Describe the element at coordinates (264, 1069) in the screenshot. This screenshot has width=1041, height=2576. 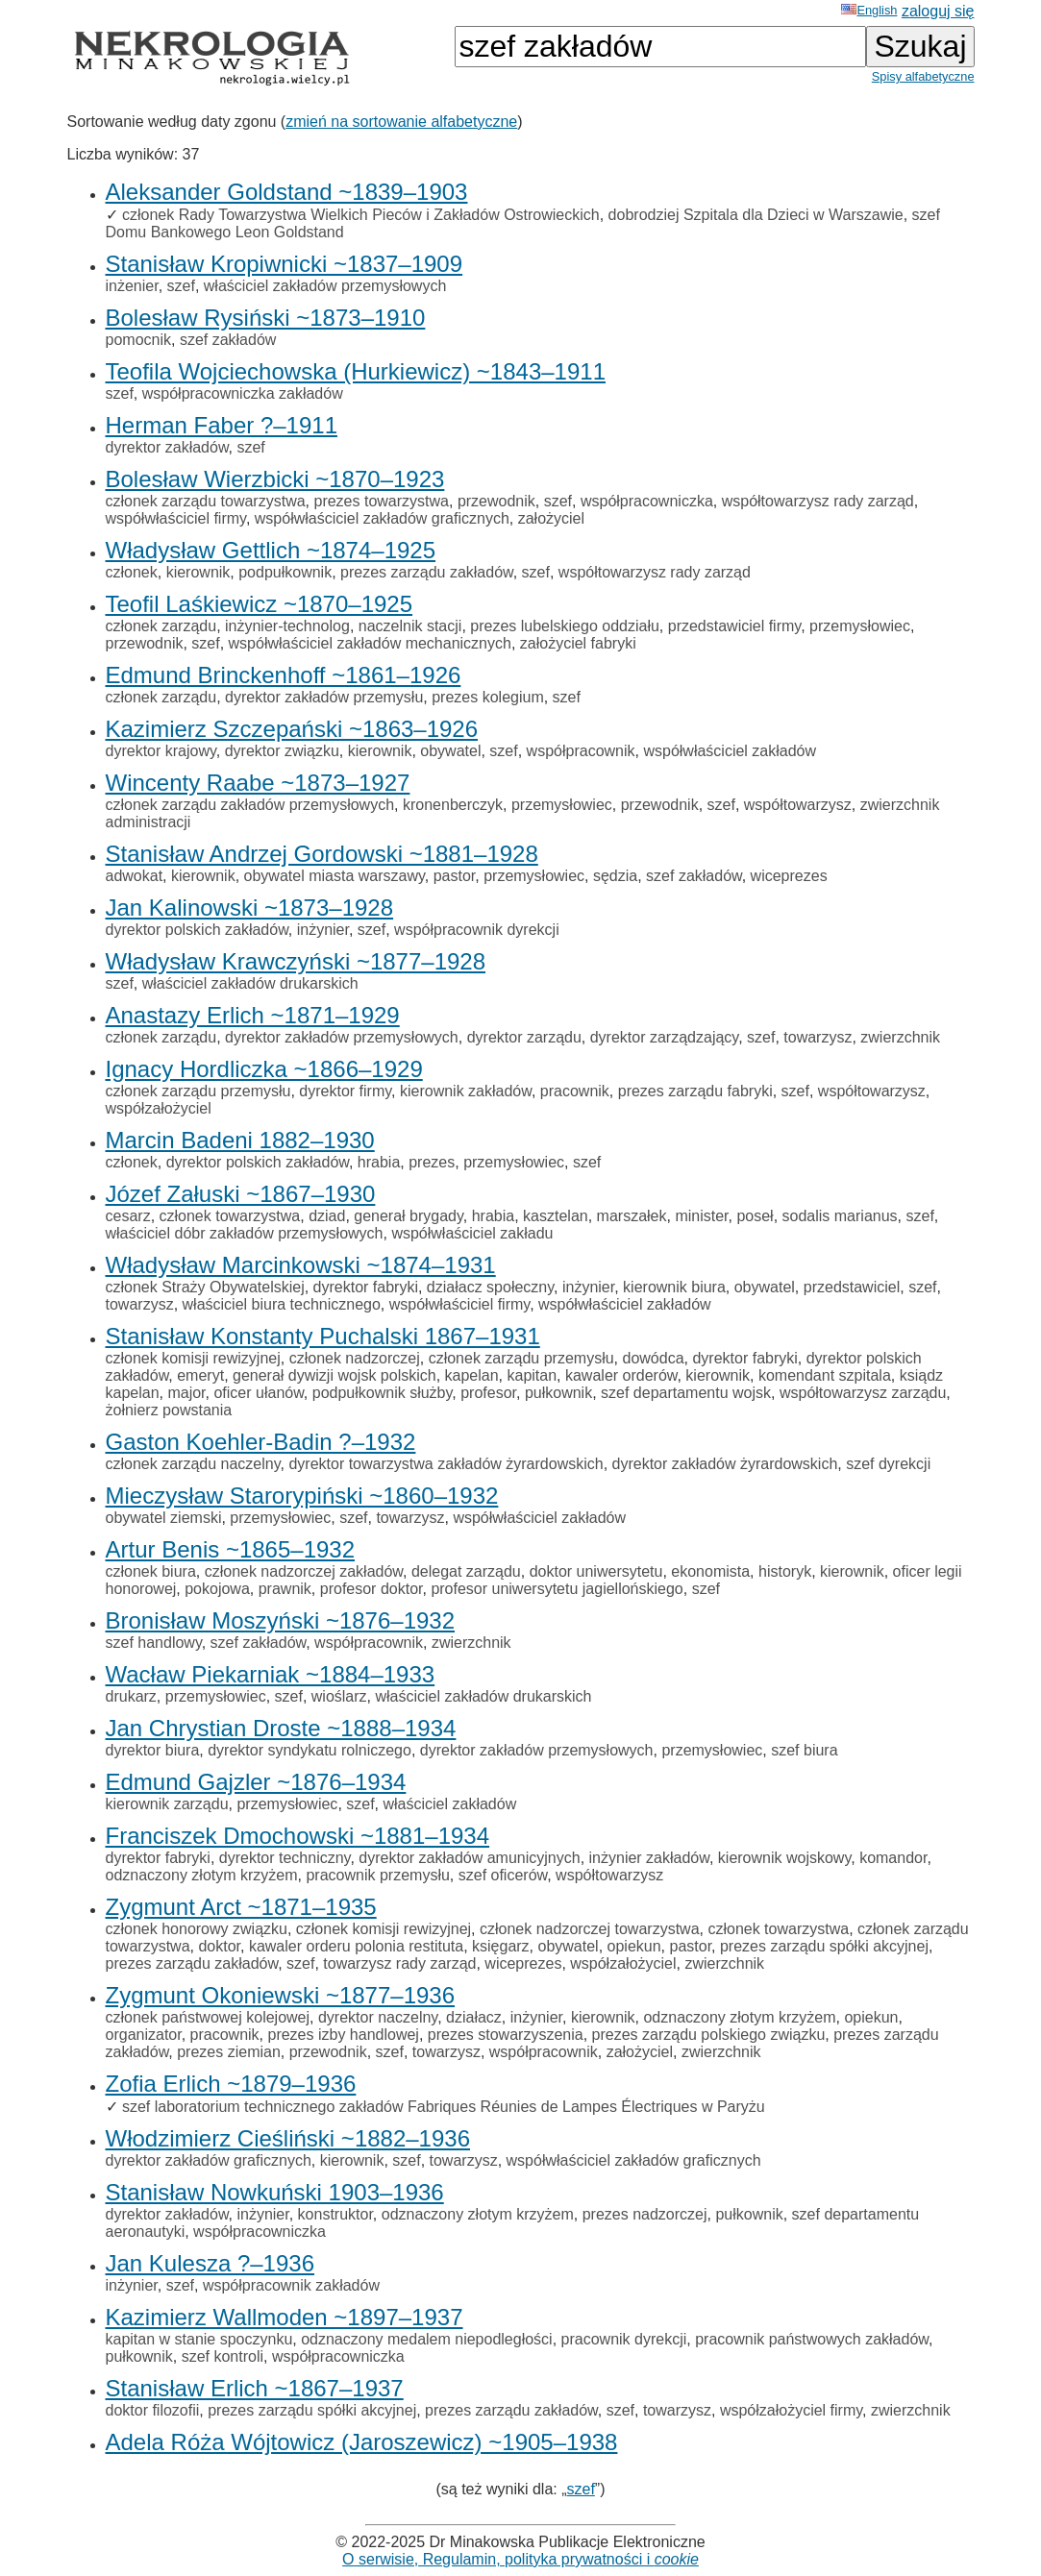
I see `Ignacy Hordliczka ~1866–1929` at that location.